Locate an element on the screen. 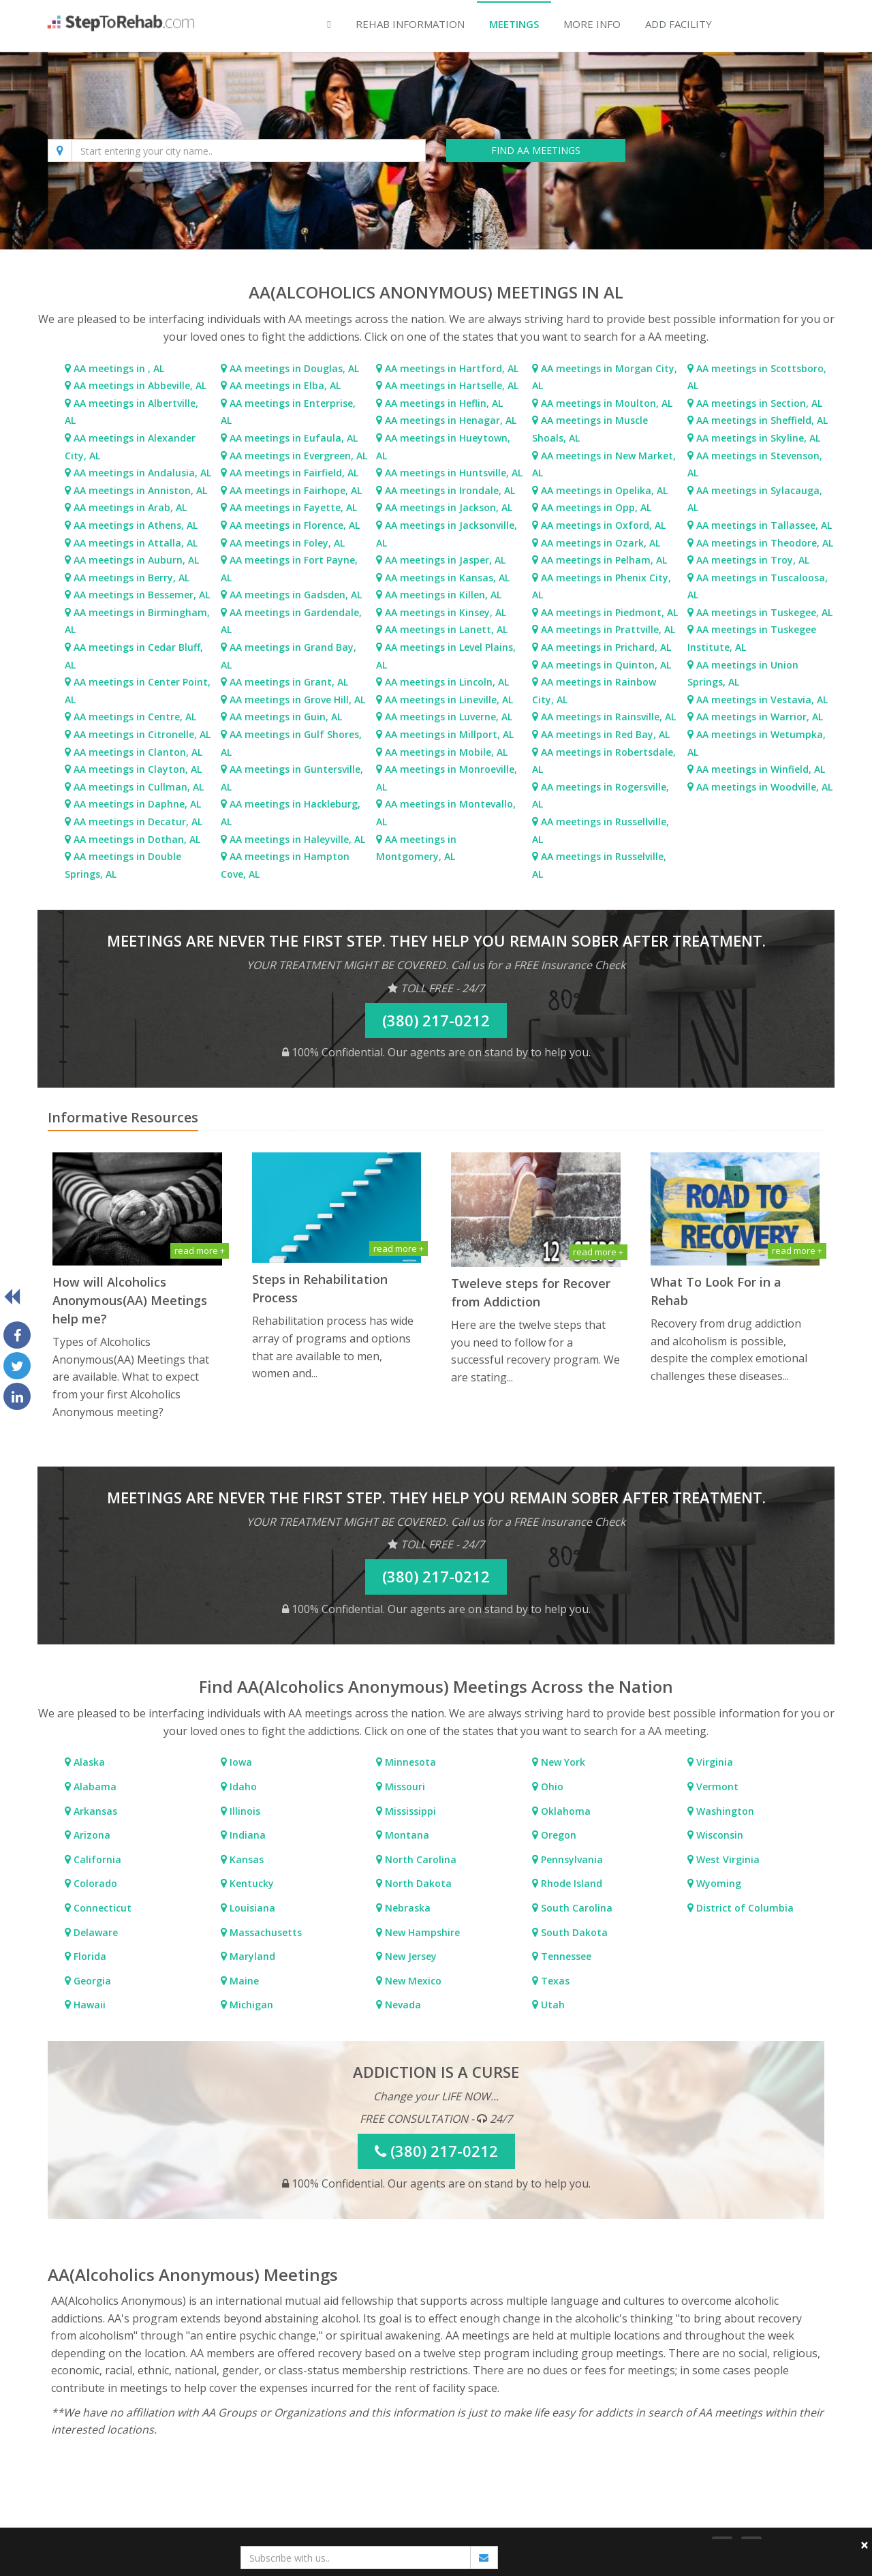 This screenshot has width=872, height=2576. Wyoming is located at coordinates (717, 1883).